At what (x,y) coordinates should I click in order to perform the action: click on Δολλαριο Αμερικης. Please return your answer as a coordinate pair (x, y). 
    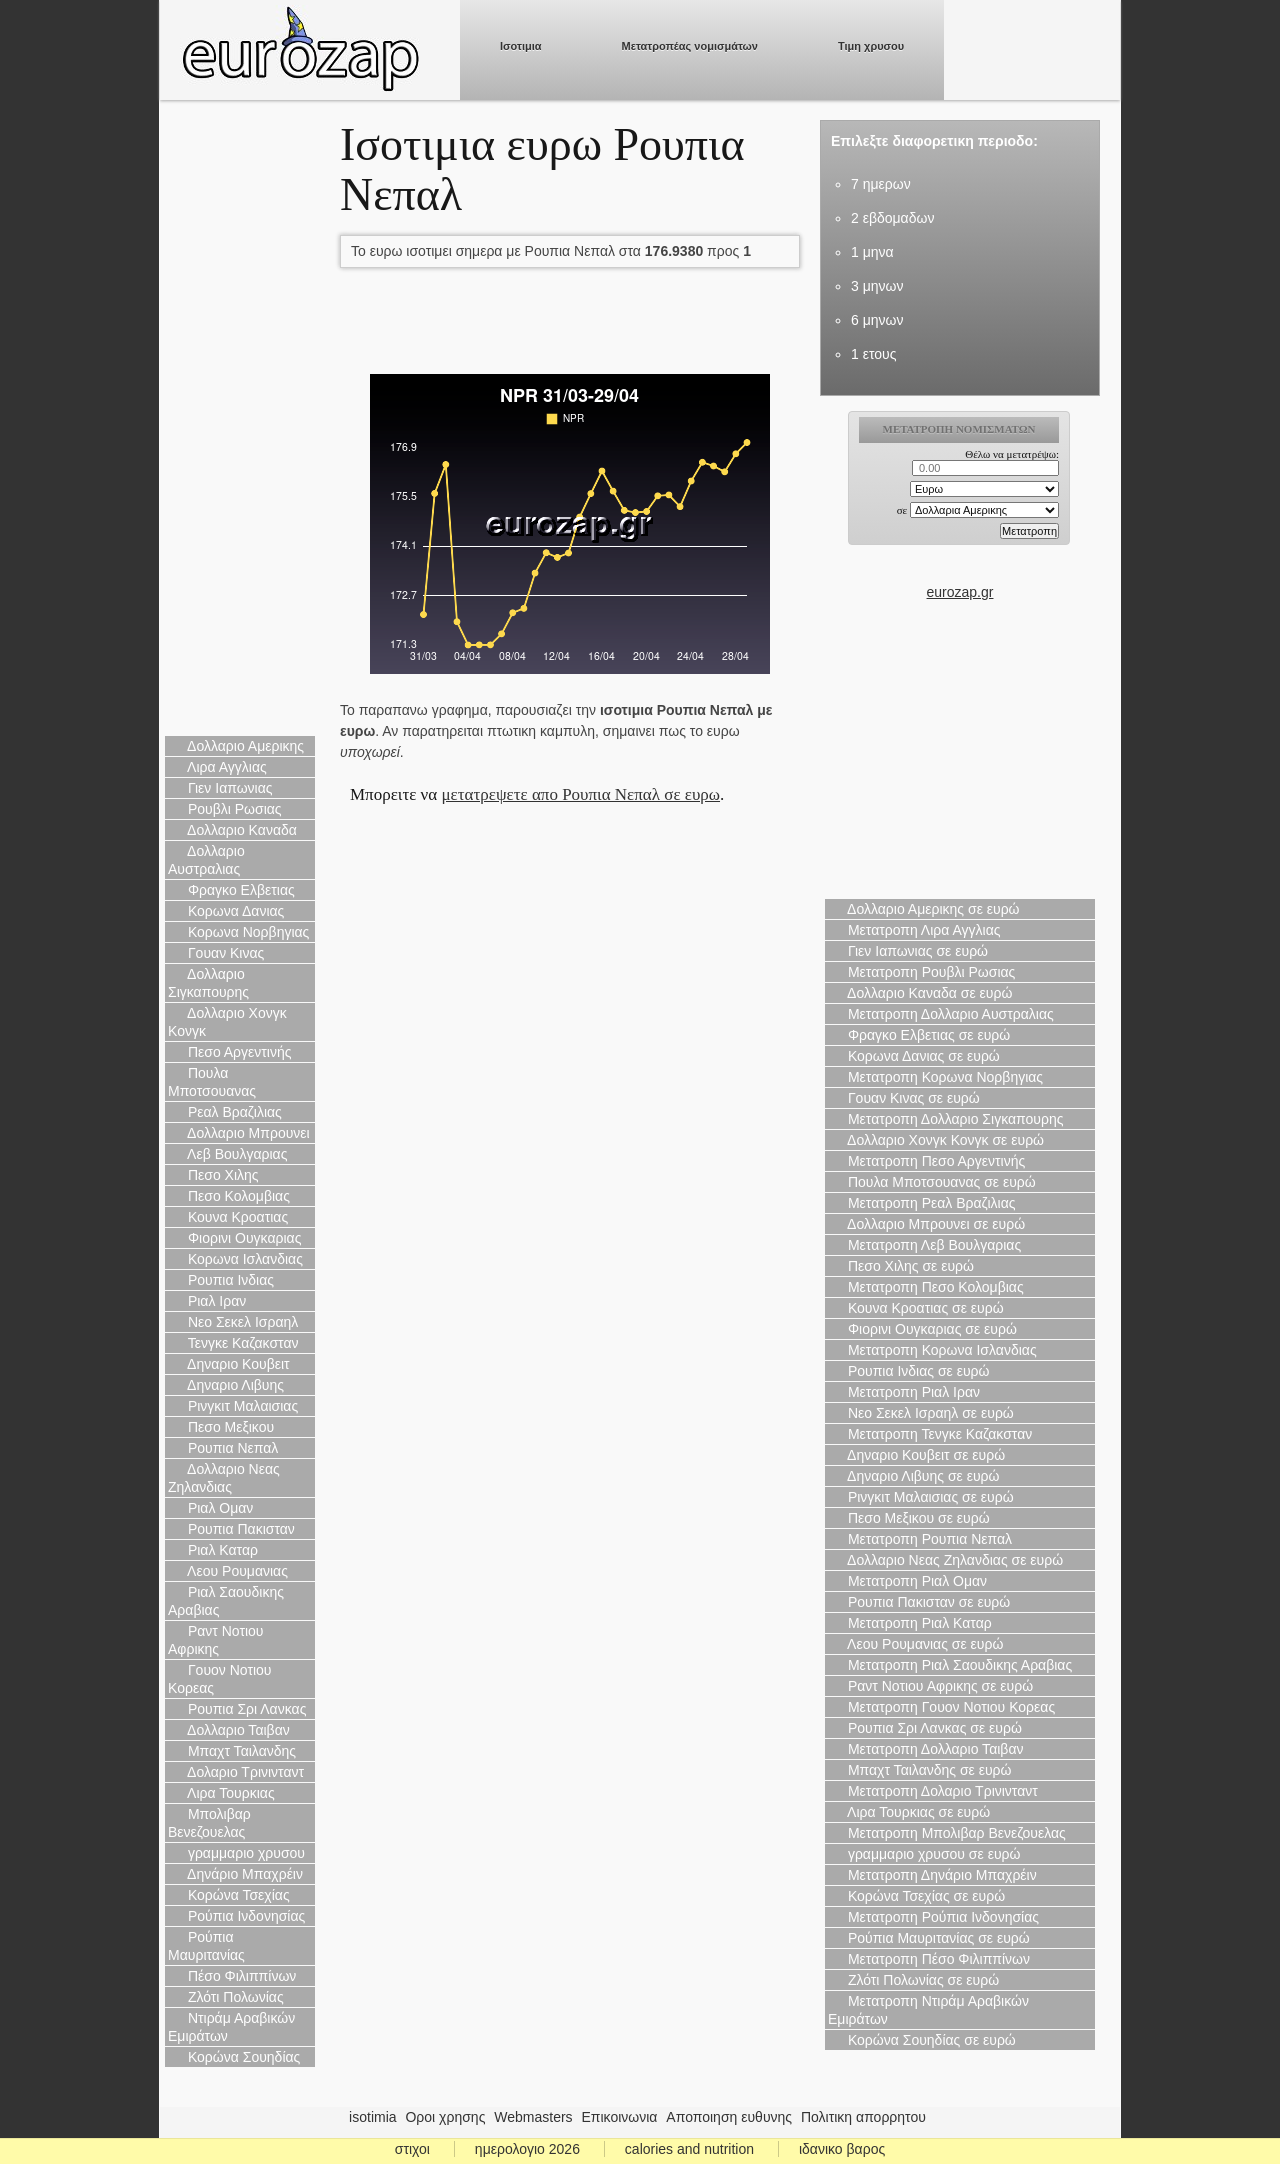
    Looking at the image, I should click on (236, 746).